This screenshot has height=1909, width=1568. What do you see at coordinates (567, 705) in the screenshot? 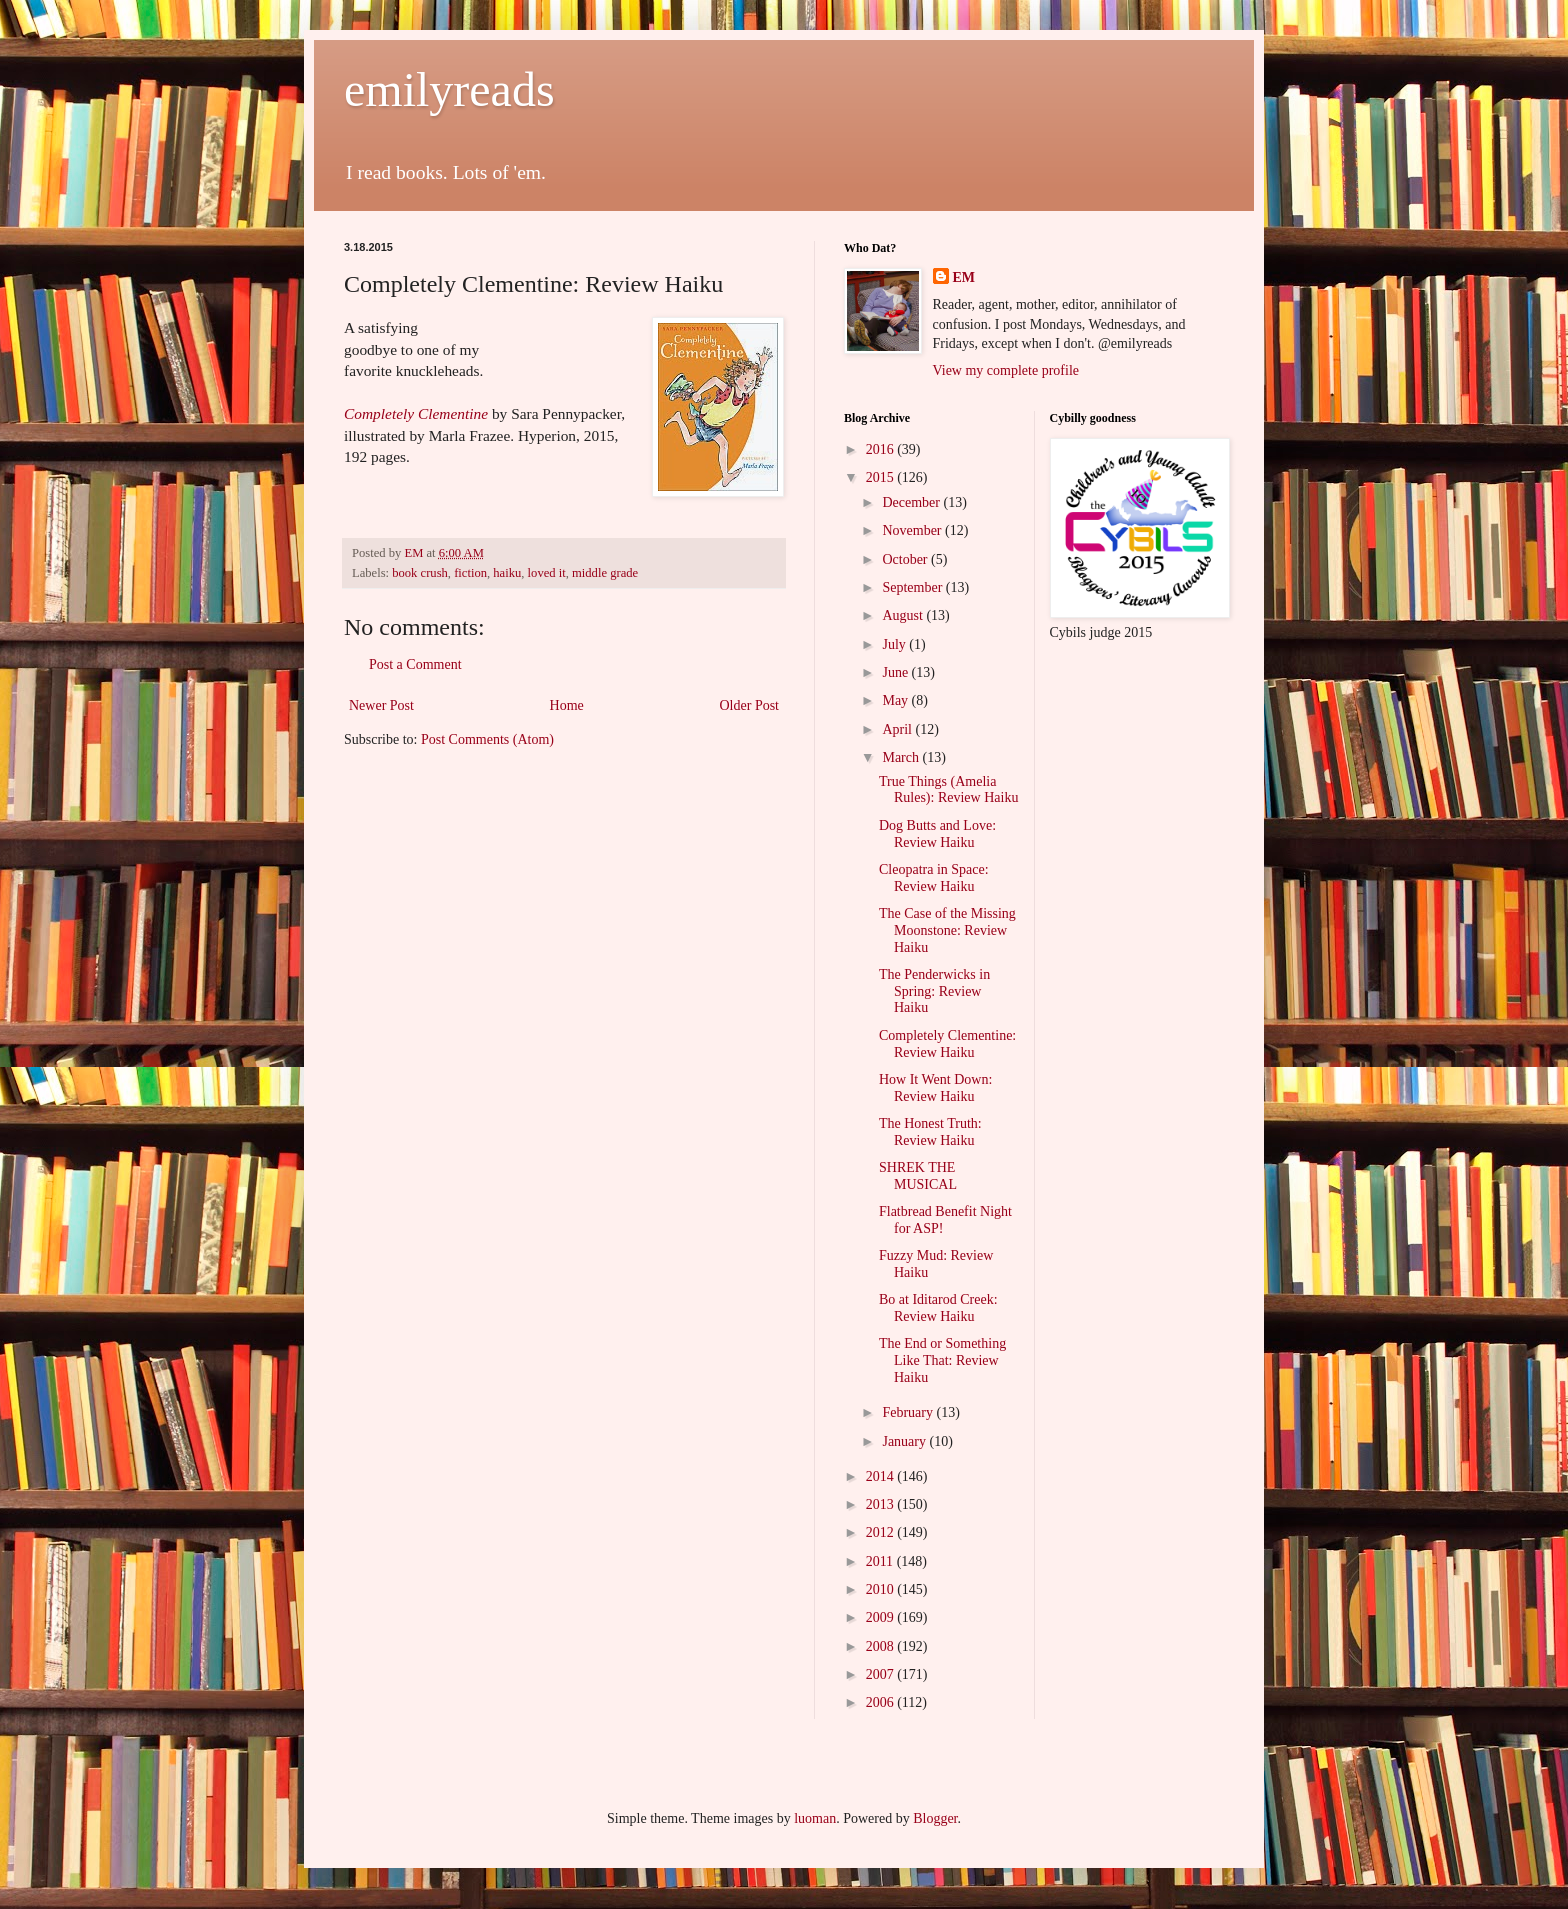
I see `Home` at bounding box center [567, 705].